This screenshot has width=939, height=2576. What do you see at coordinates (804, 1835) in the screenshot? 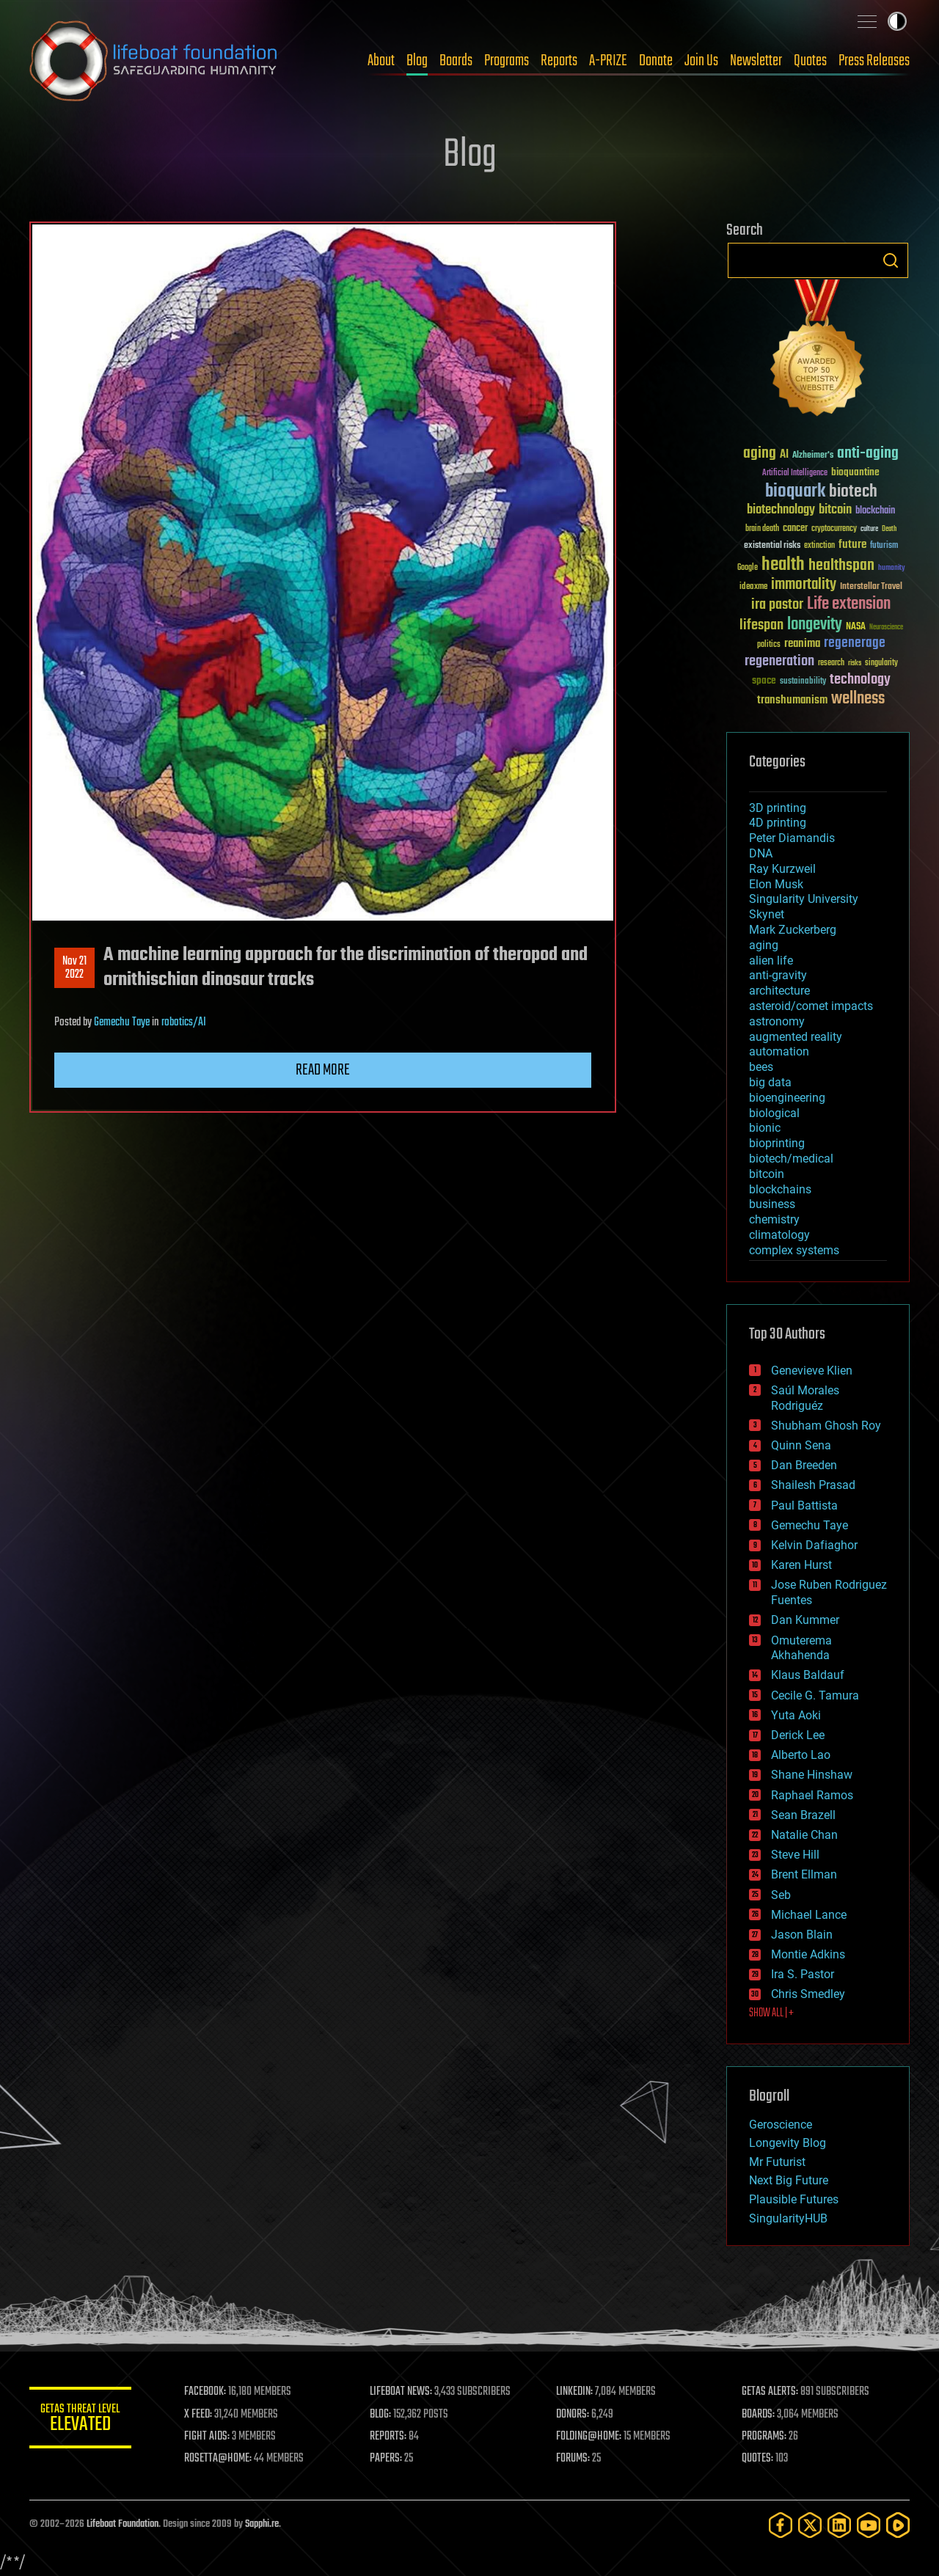
I see `Natalie Chan` at bounding box center [804, 1835].